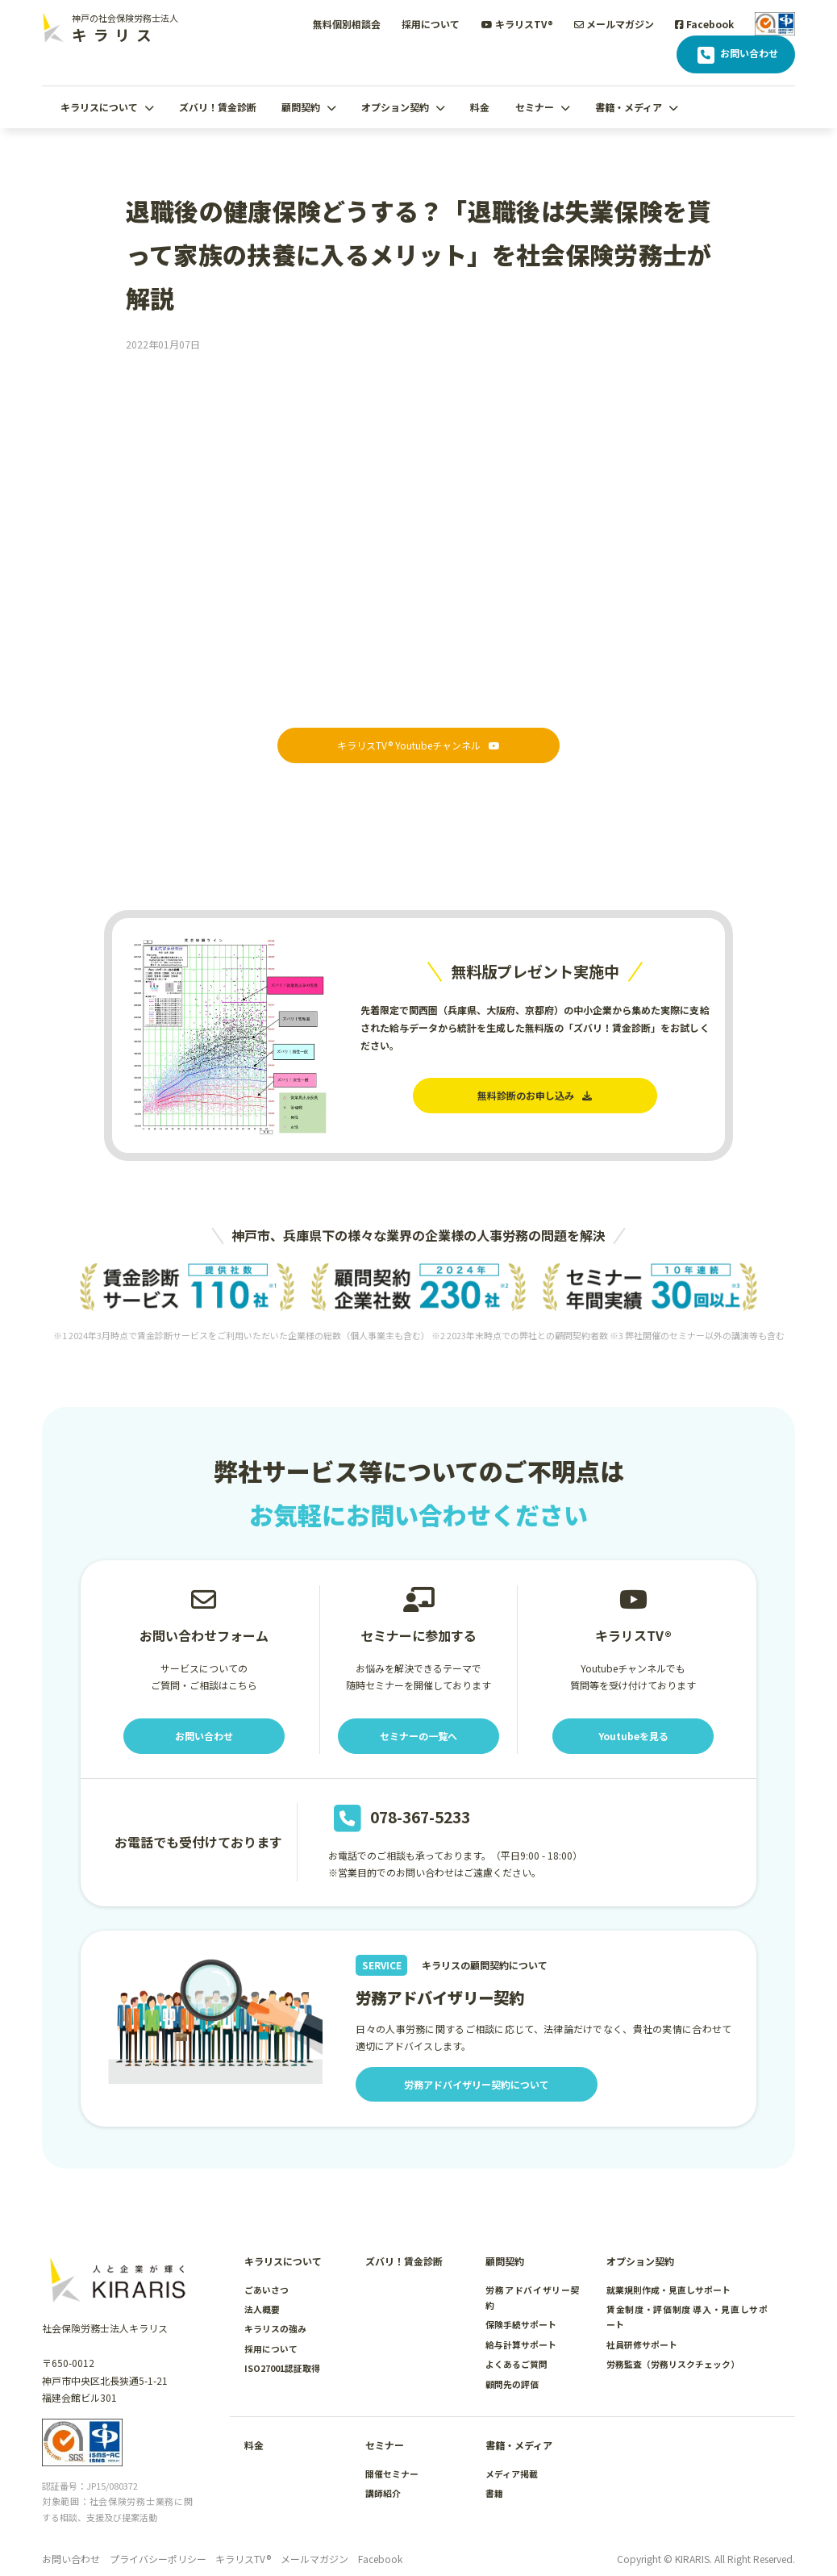 This screenshot has height=2576, width=837. What do you see at coordinates (641, 2344) in the screenshot?
I see `社員研修サポート` at bounding box center [641, 2344].